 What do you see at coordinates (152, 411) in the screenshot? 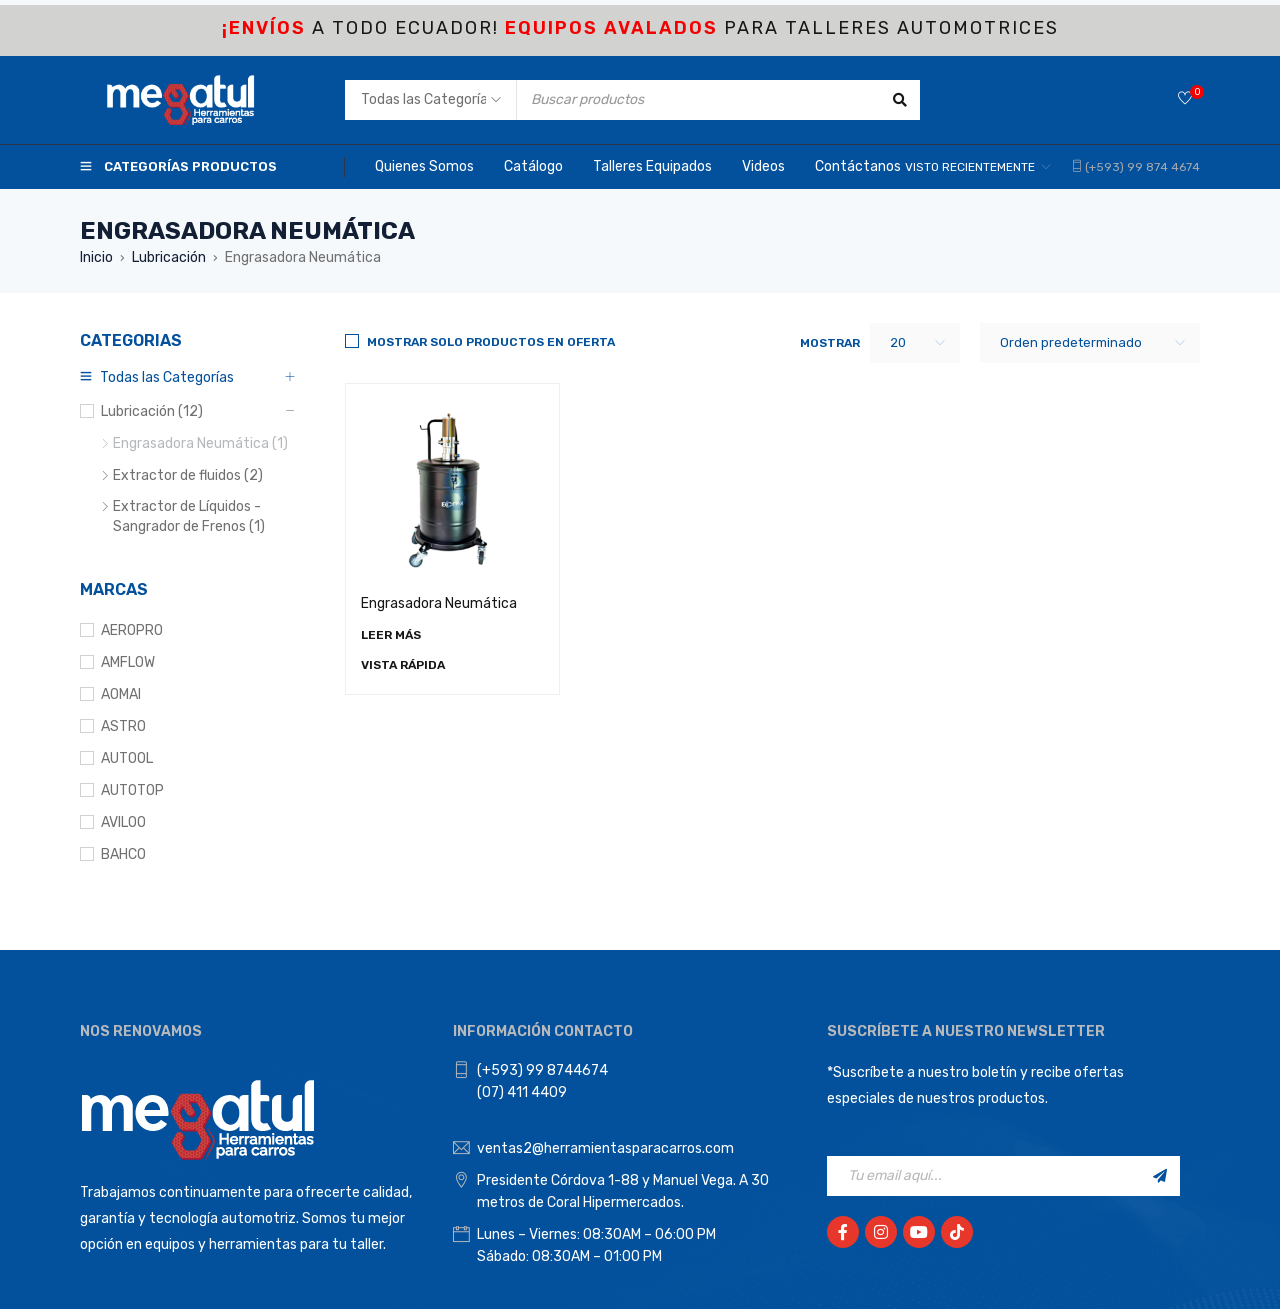
I see `Lubricación (12)` at bounding box center [152, 411].